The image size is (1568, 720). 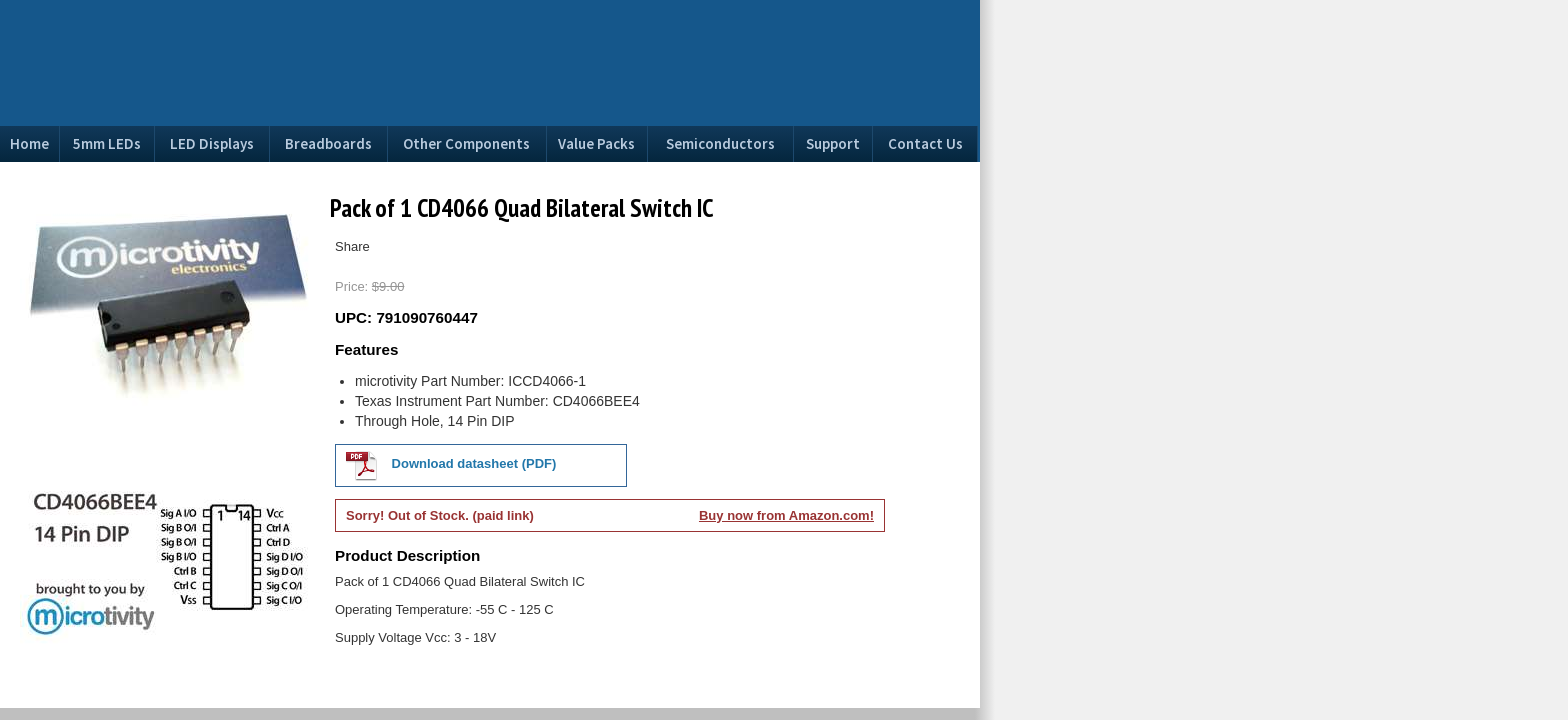 What do you see at coordinates (786, 515) in the screenshot?
I see `Buy now from Amazon.com!` at bounding box center [786, 515].